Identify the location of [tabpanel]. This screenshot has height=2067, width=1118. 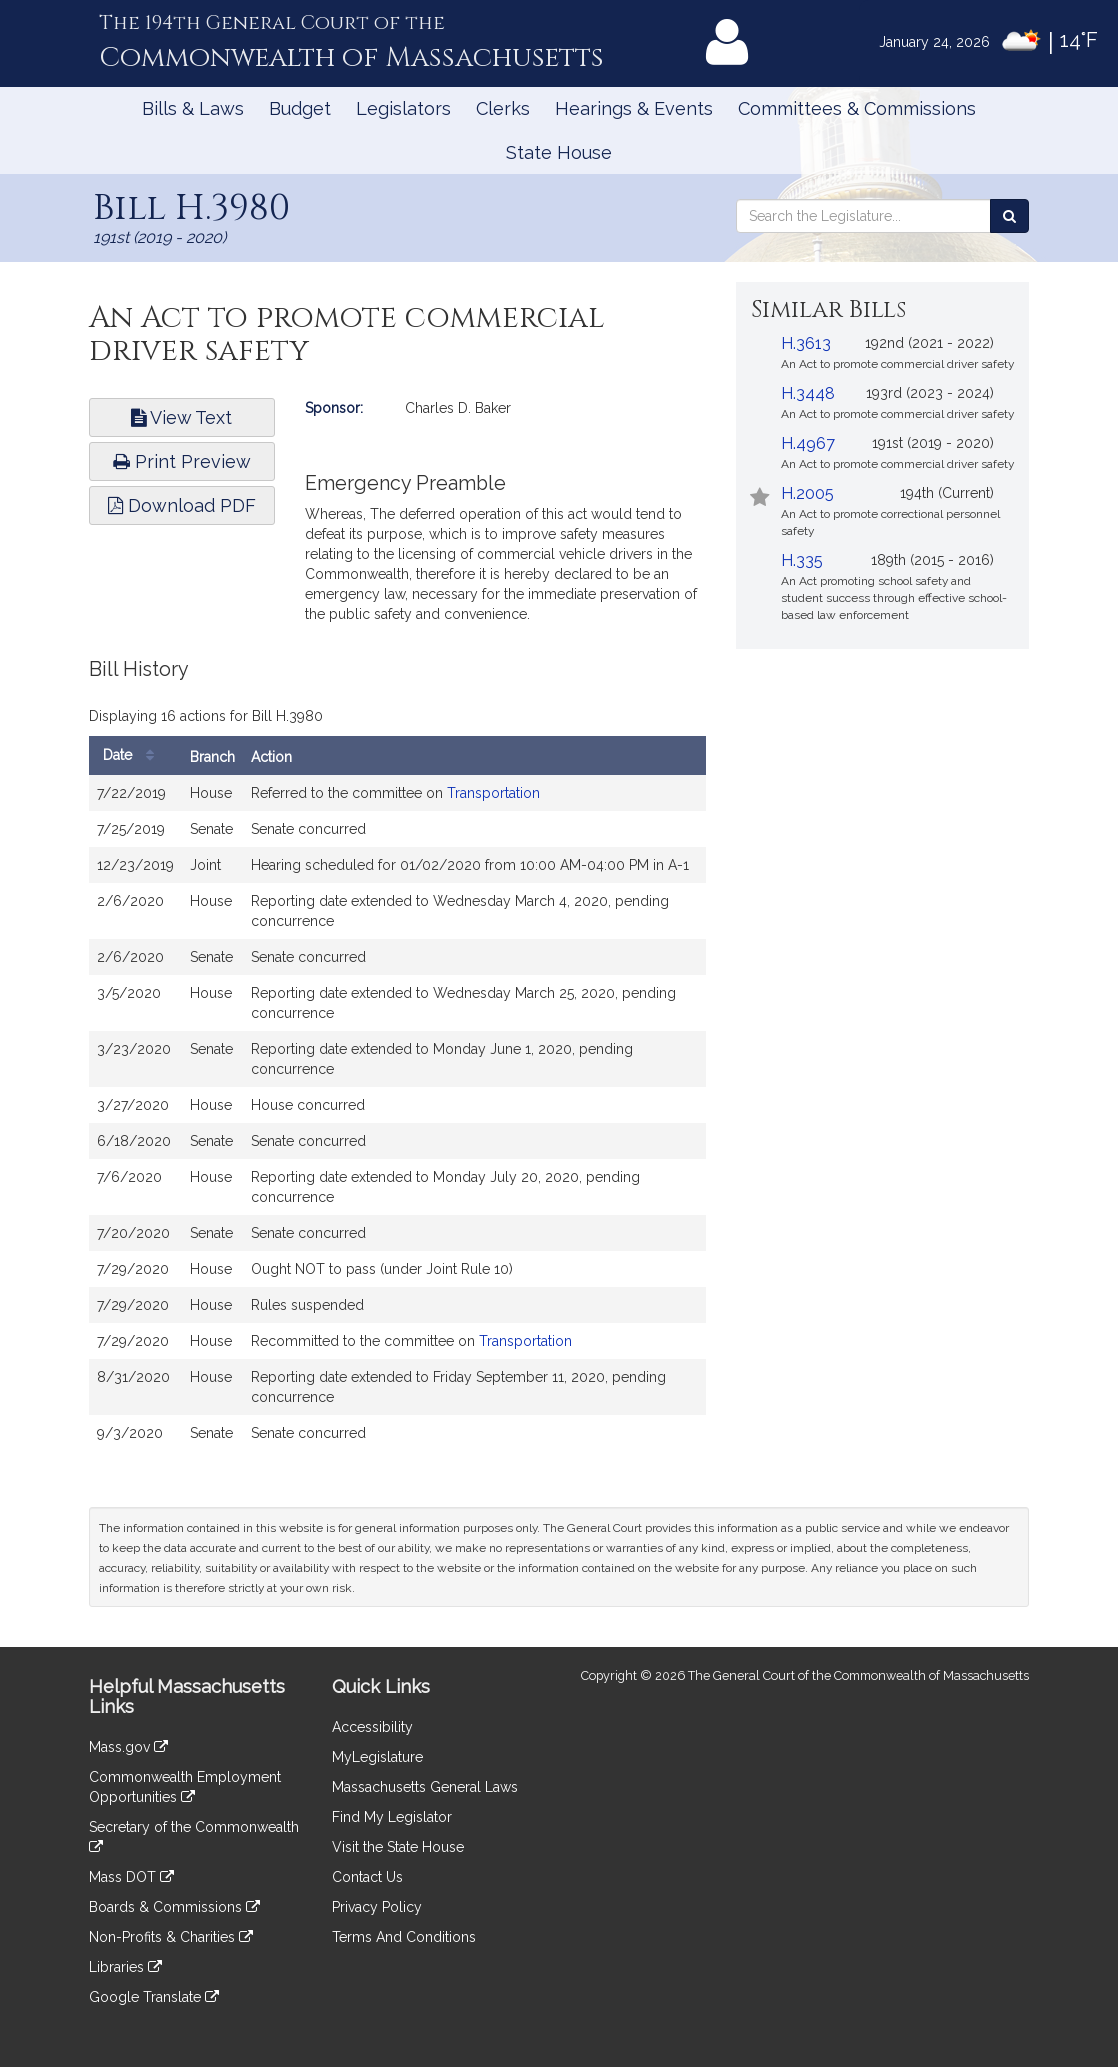
(397, 1064).